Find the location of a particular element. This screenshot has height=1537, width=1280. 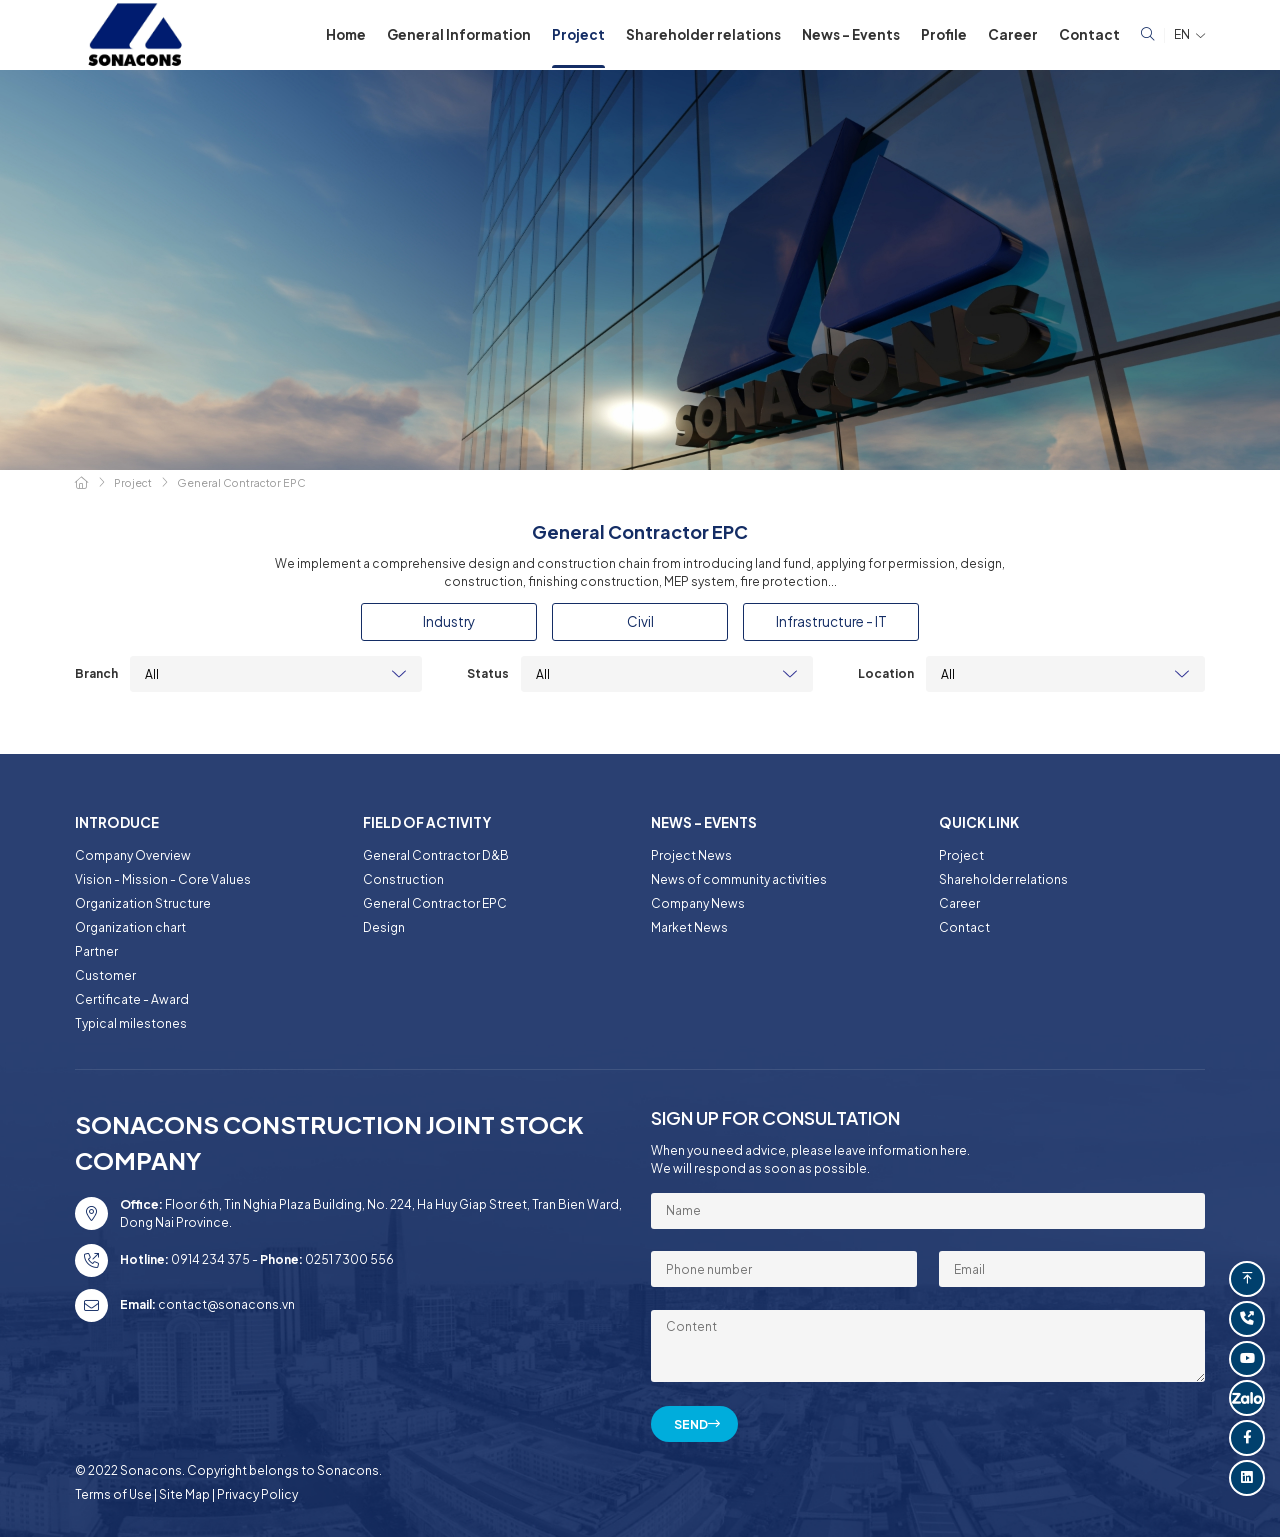

Partner is located at coordinates (96, 951).